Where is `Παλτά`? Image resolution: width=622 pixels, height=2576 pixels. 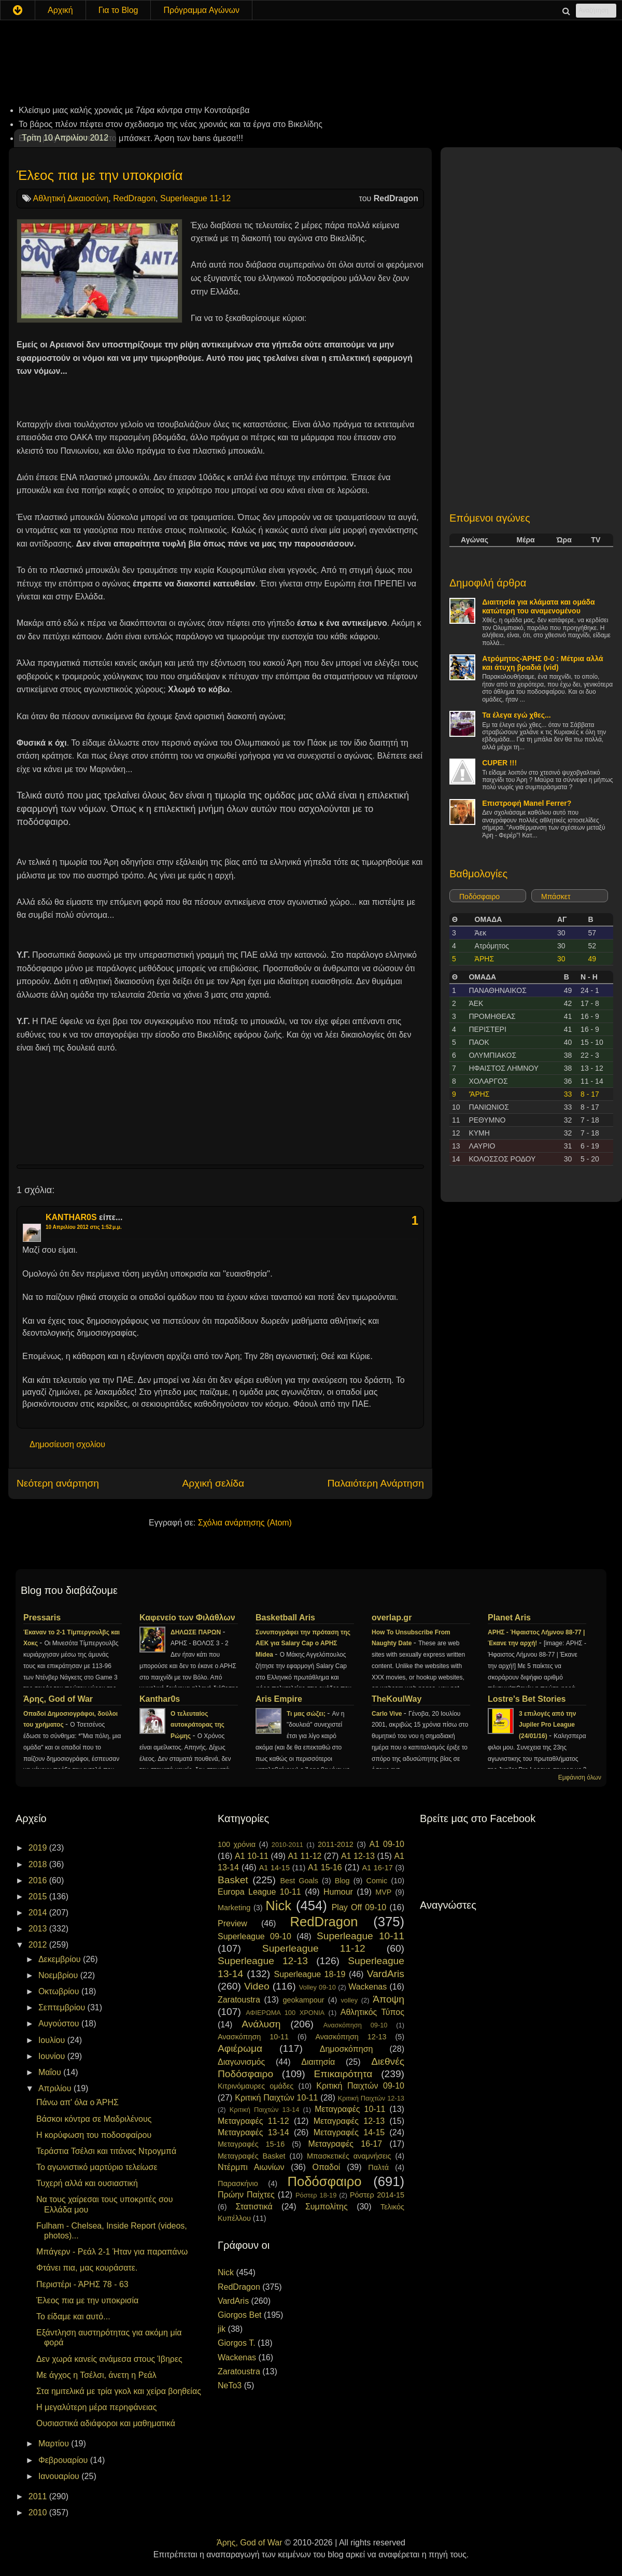 Παλτά is located at coordinates (378, 2167).